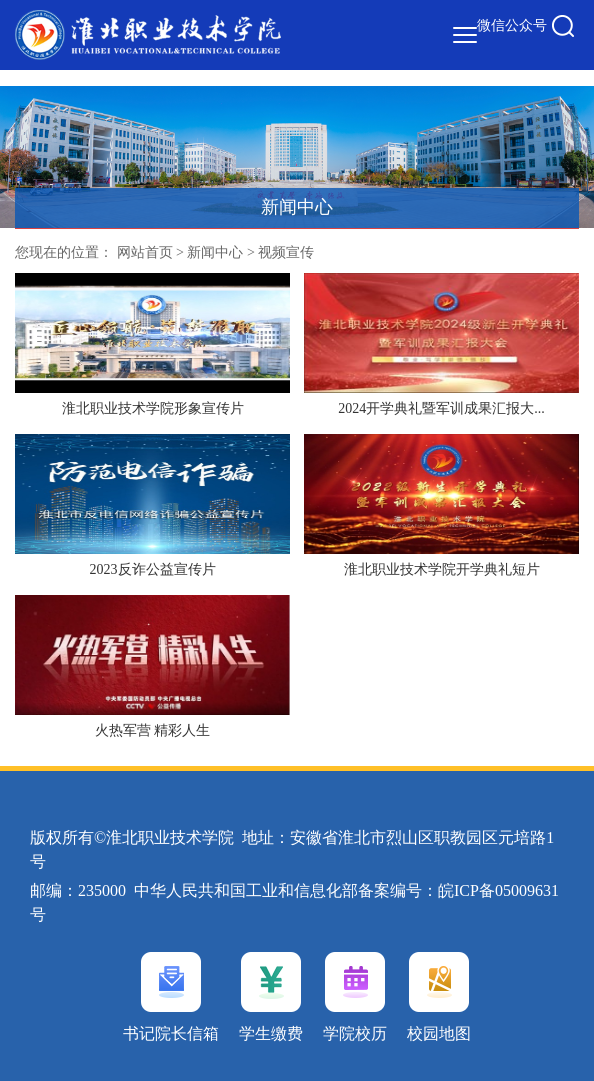 This screenshot has width=594, height=1081. I want to click on 新闻中心, so click(215, 252).